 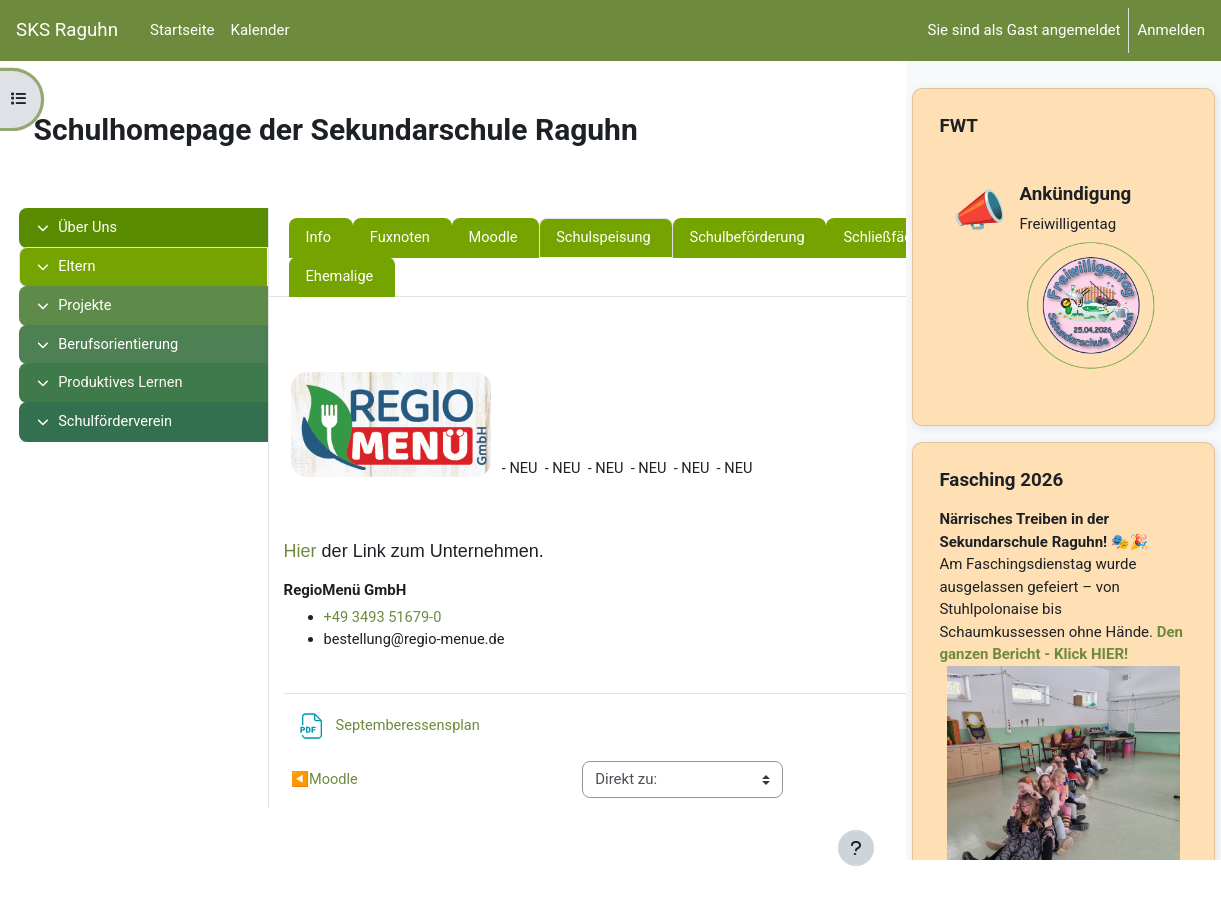 I want to click on +49 3493 51679-0, so click(x=421, y=619).